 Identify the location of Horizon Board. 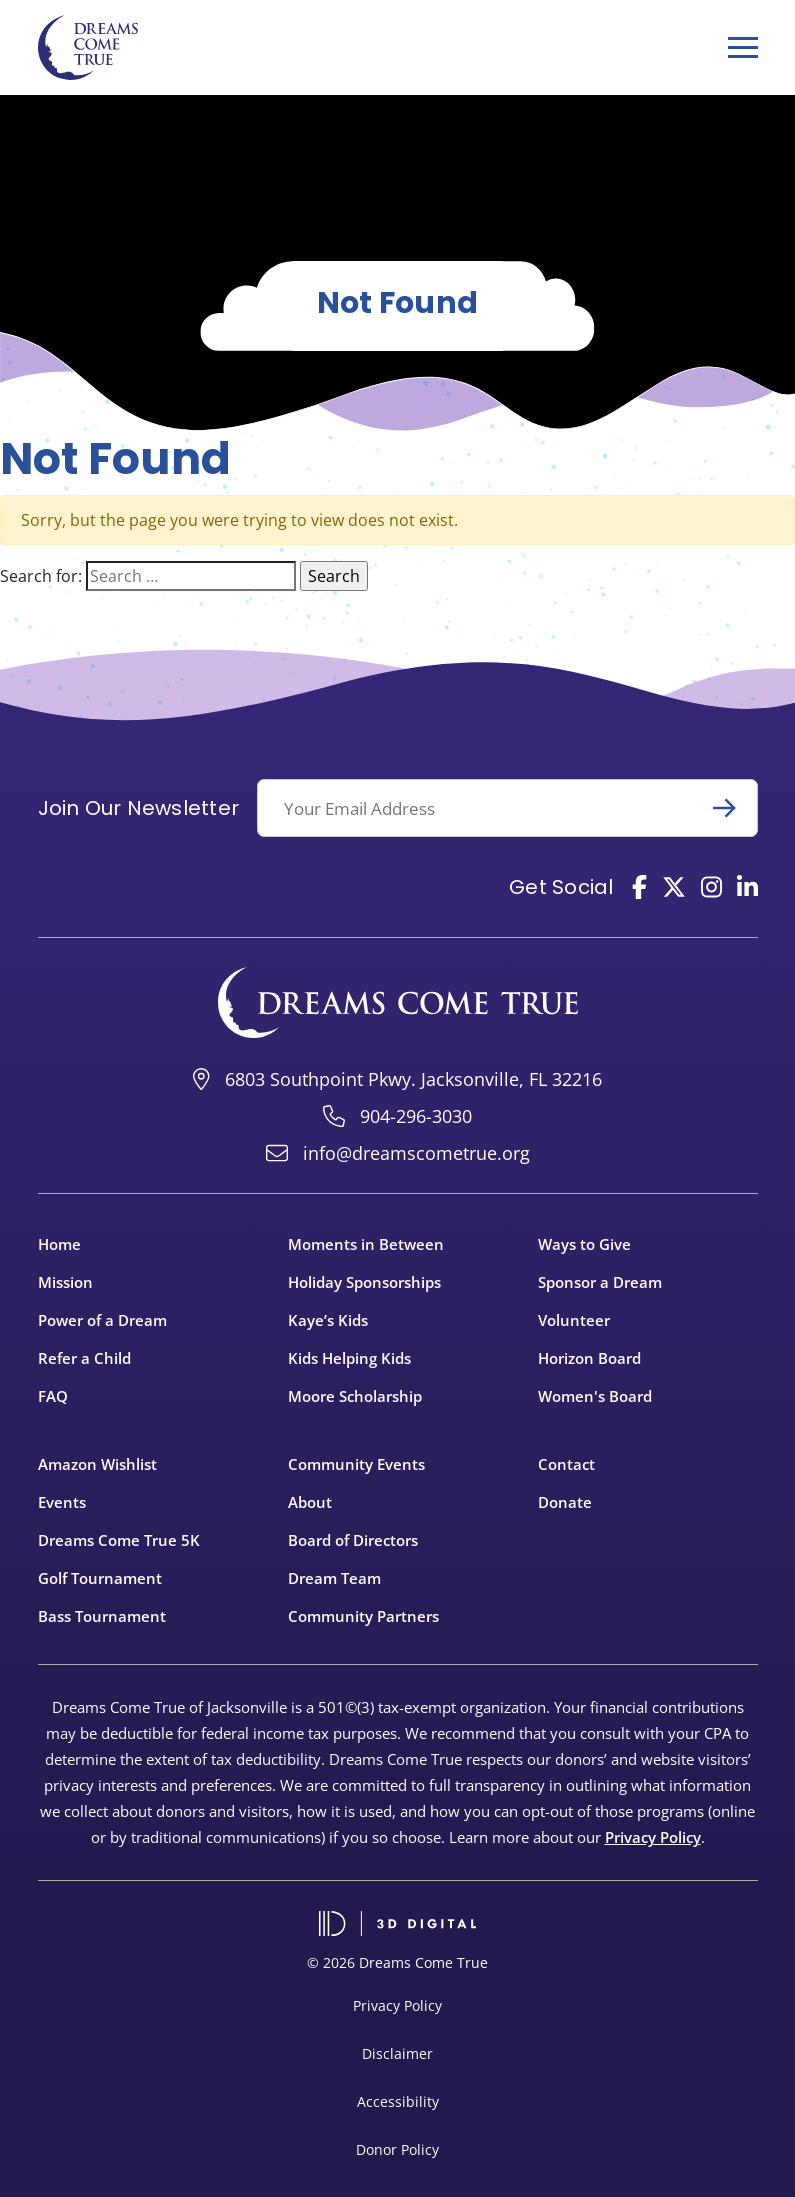
(589, 1358).